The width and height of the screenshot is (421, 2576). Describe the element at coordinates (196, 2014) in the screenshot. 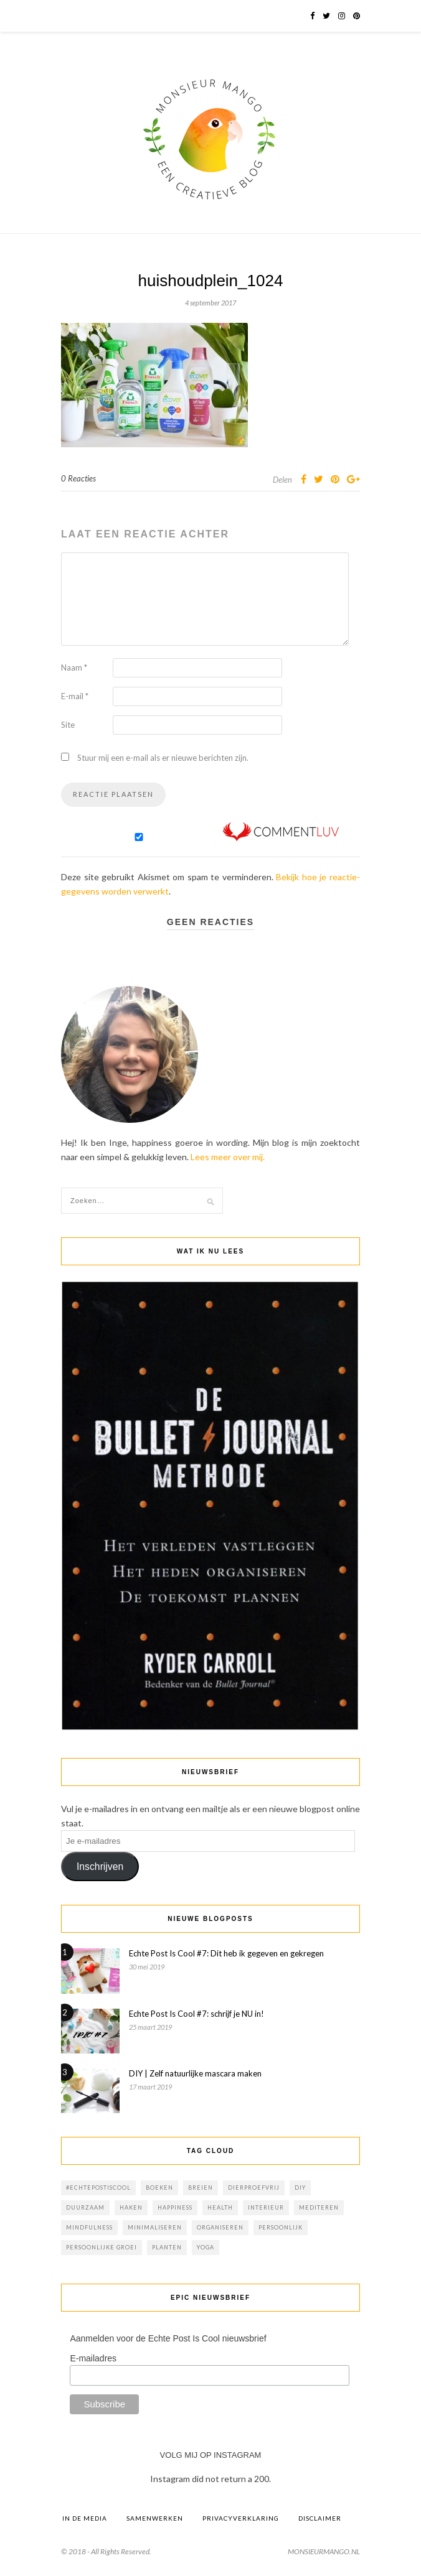

I see `Echte Post Is Cool #7: schrijf je NU in!` at that location.